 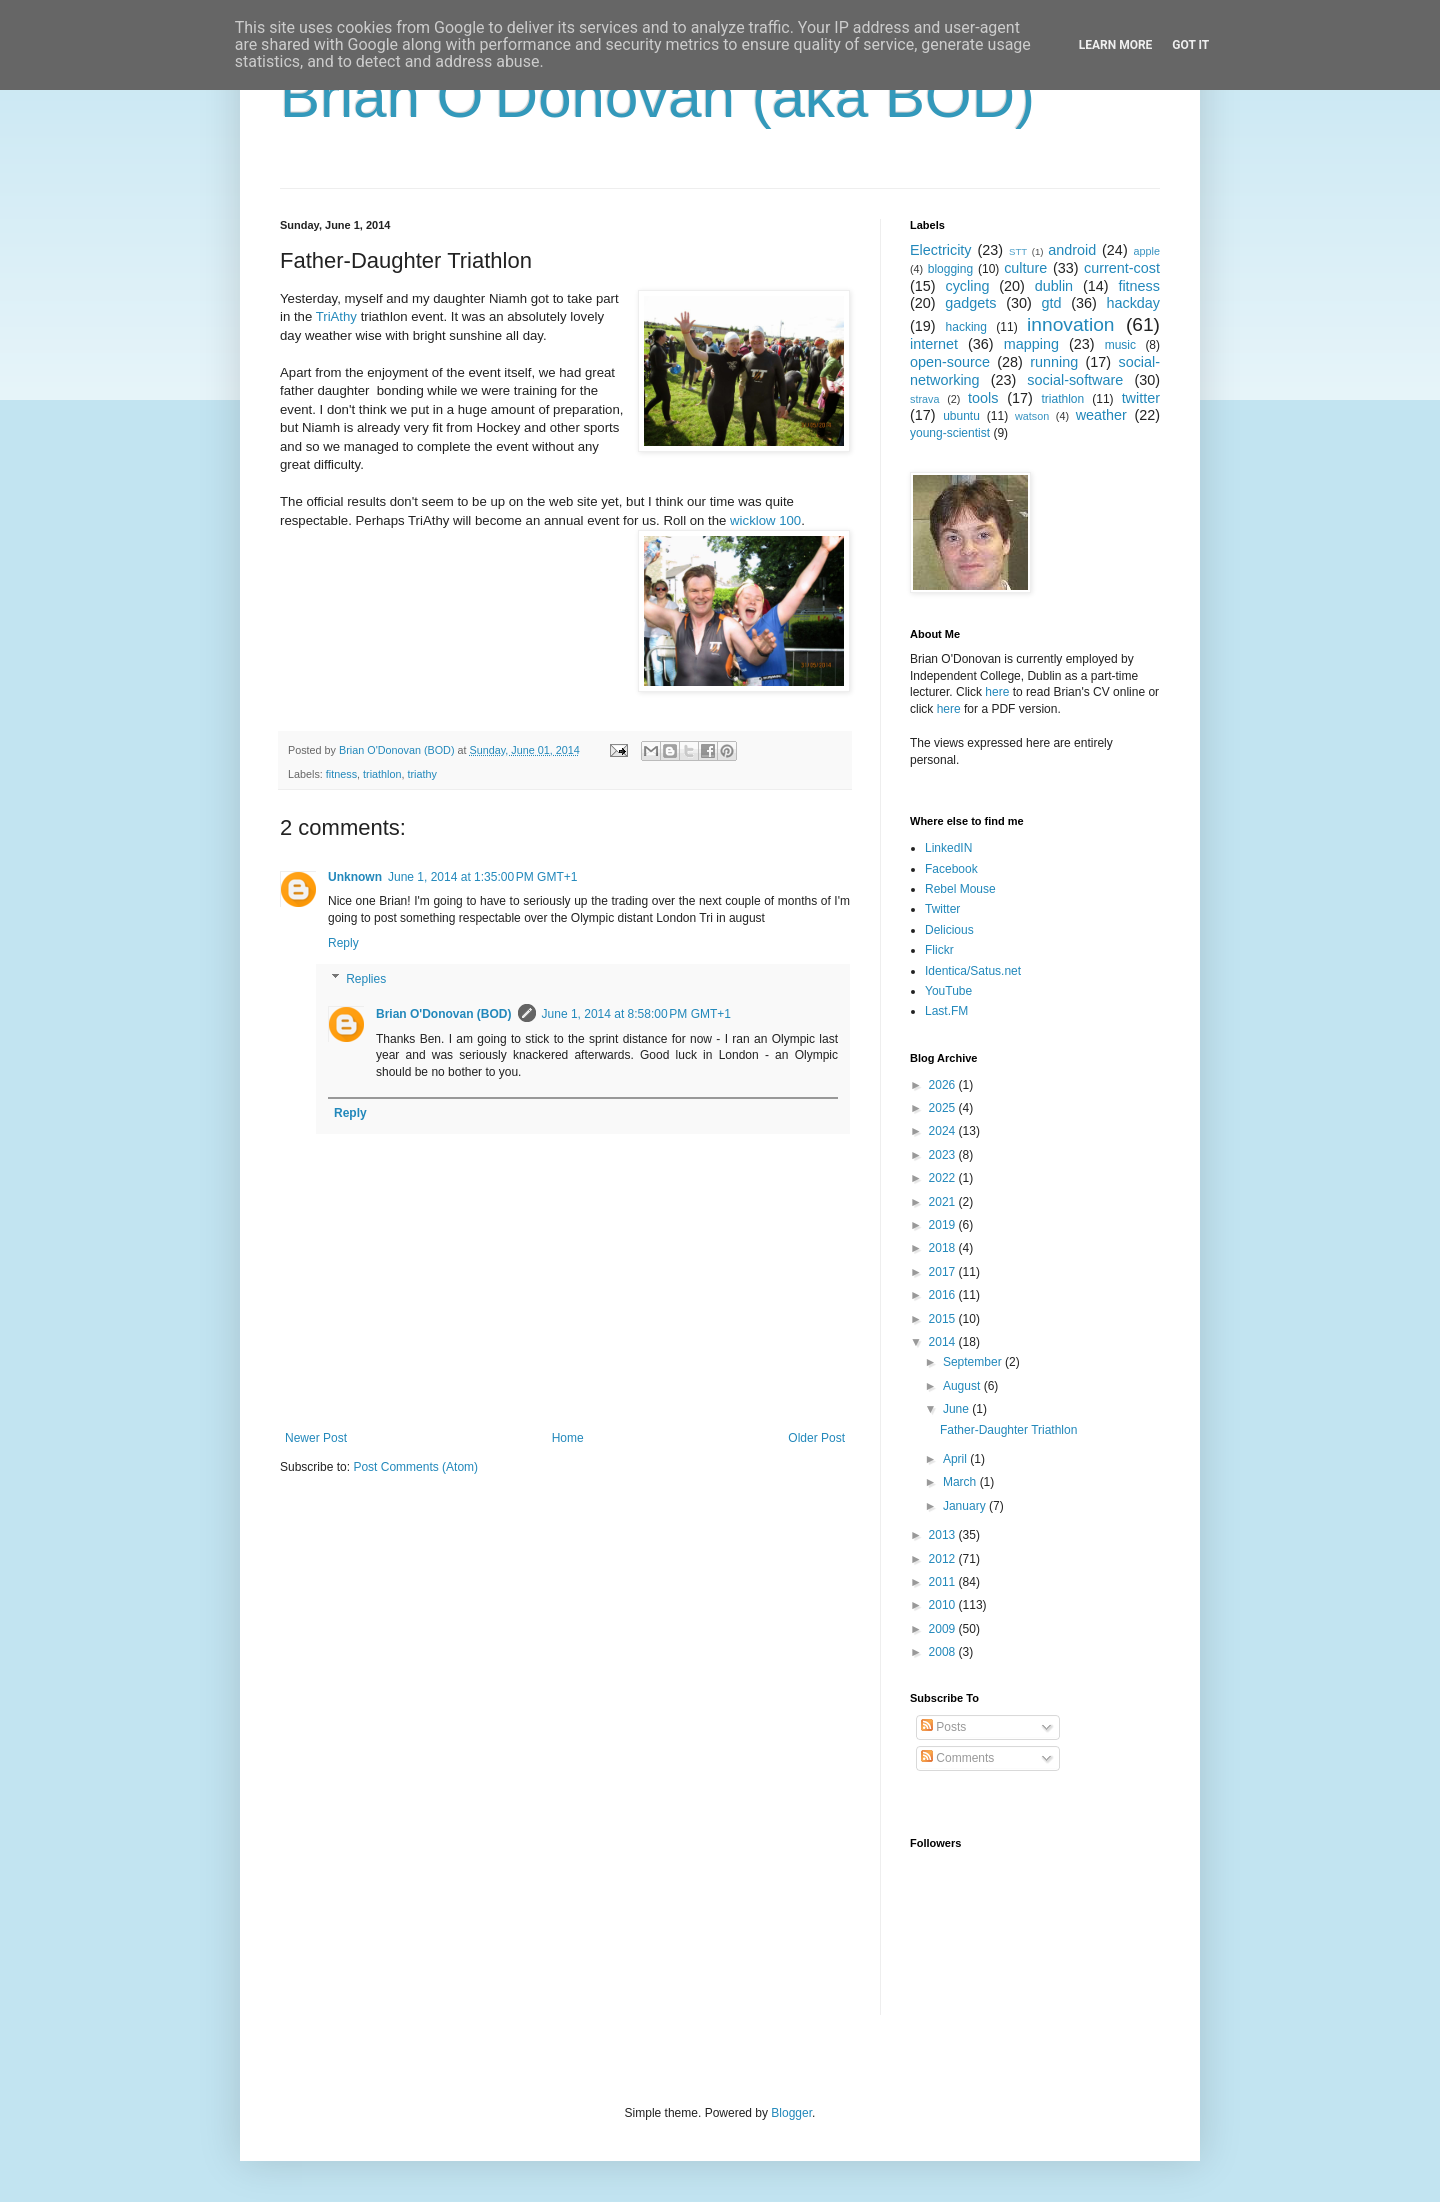 What do you see at coordinates (944, 1178) in the screenshot?
I see `2022` at bounding box center [944, 1178].